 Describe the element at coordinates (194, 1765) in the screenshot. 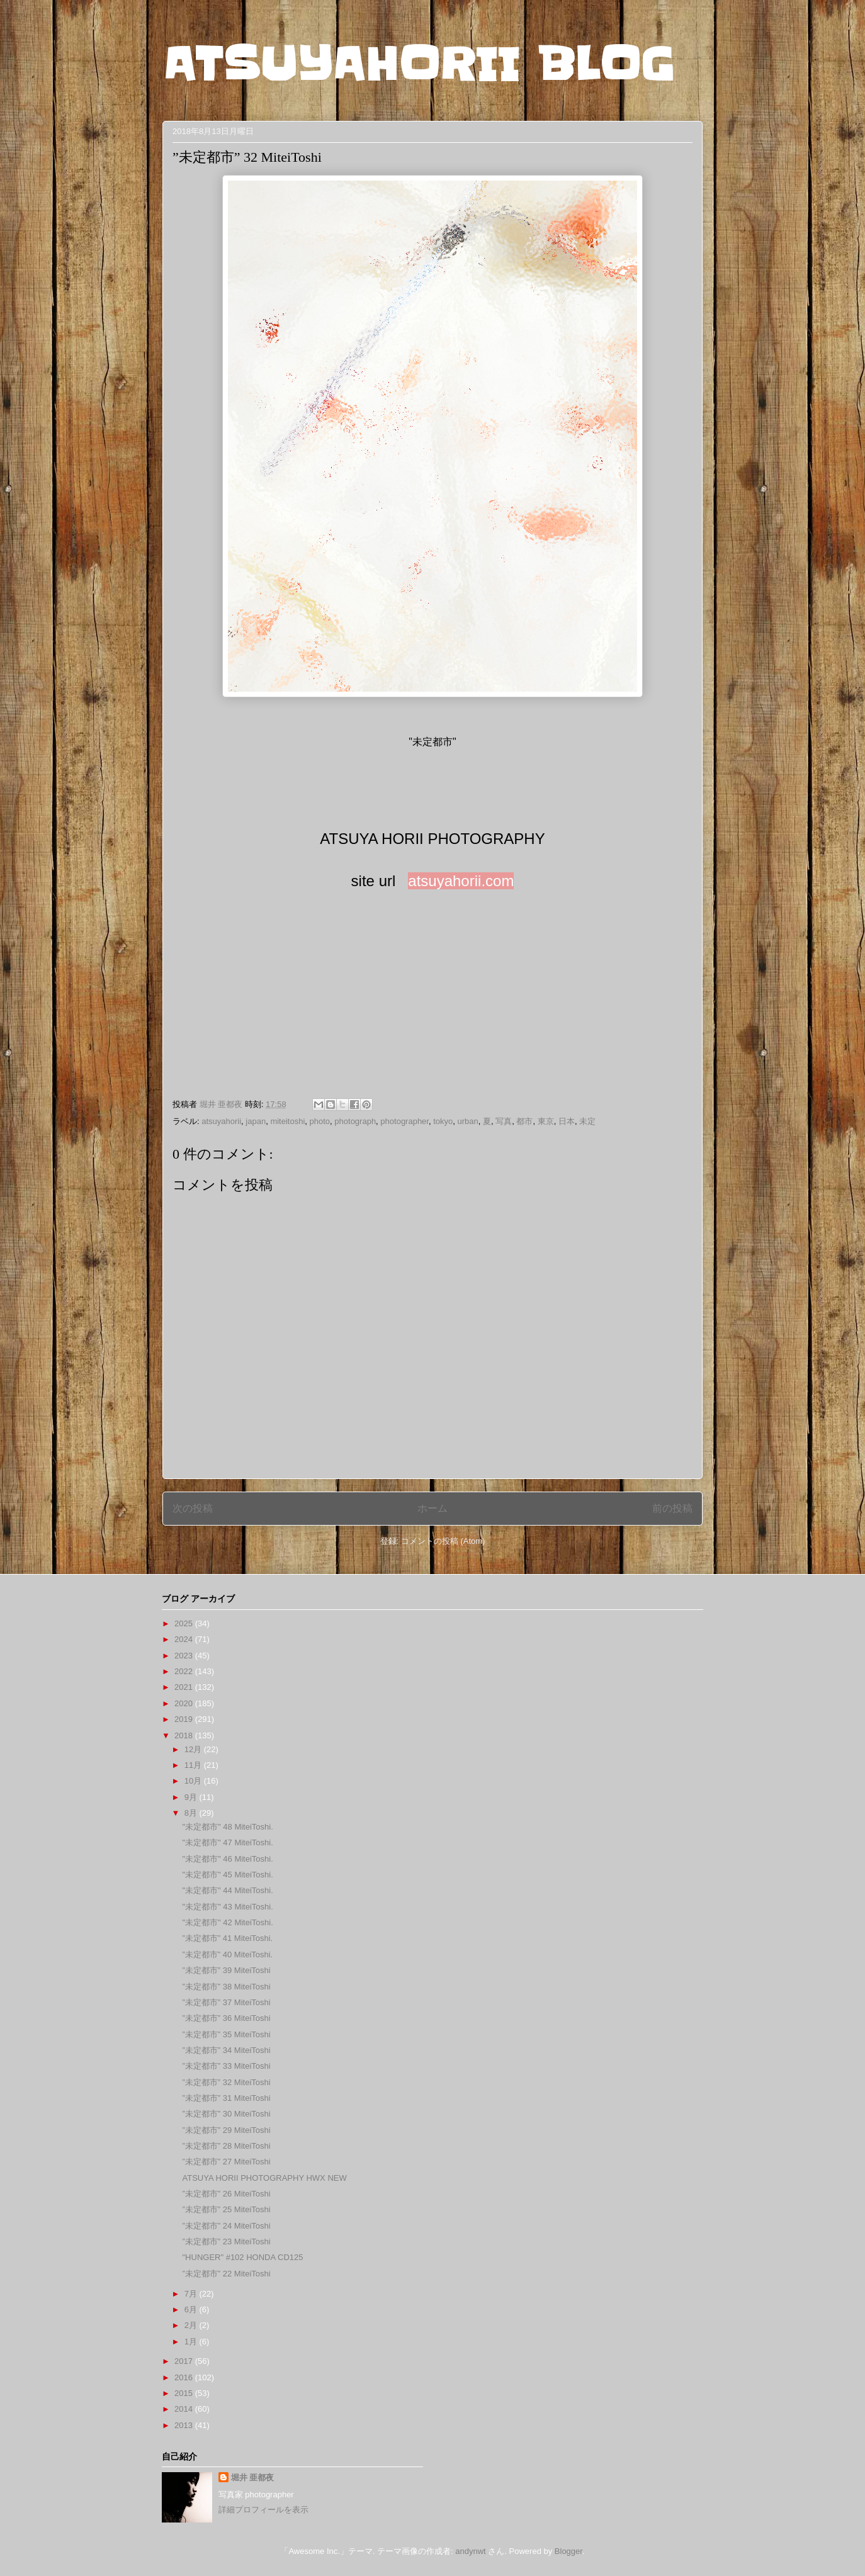

I see `11月` at that location.